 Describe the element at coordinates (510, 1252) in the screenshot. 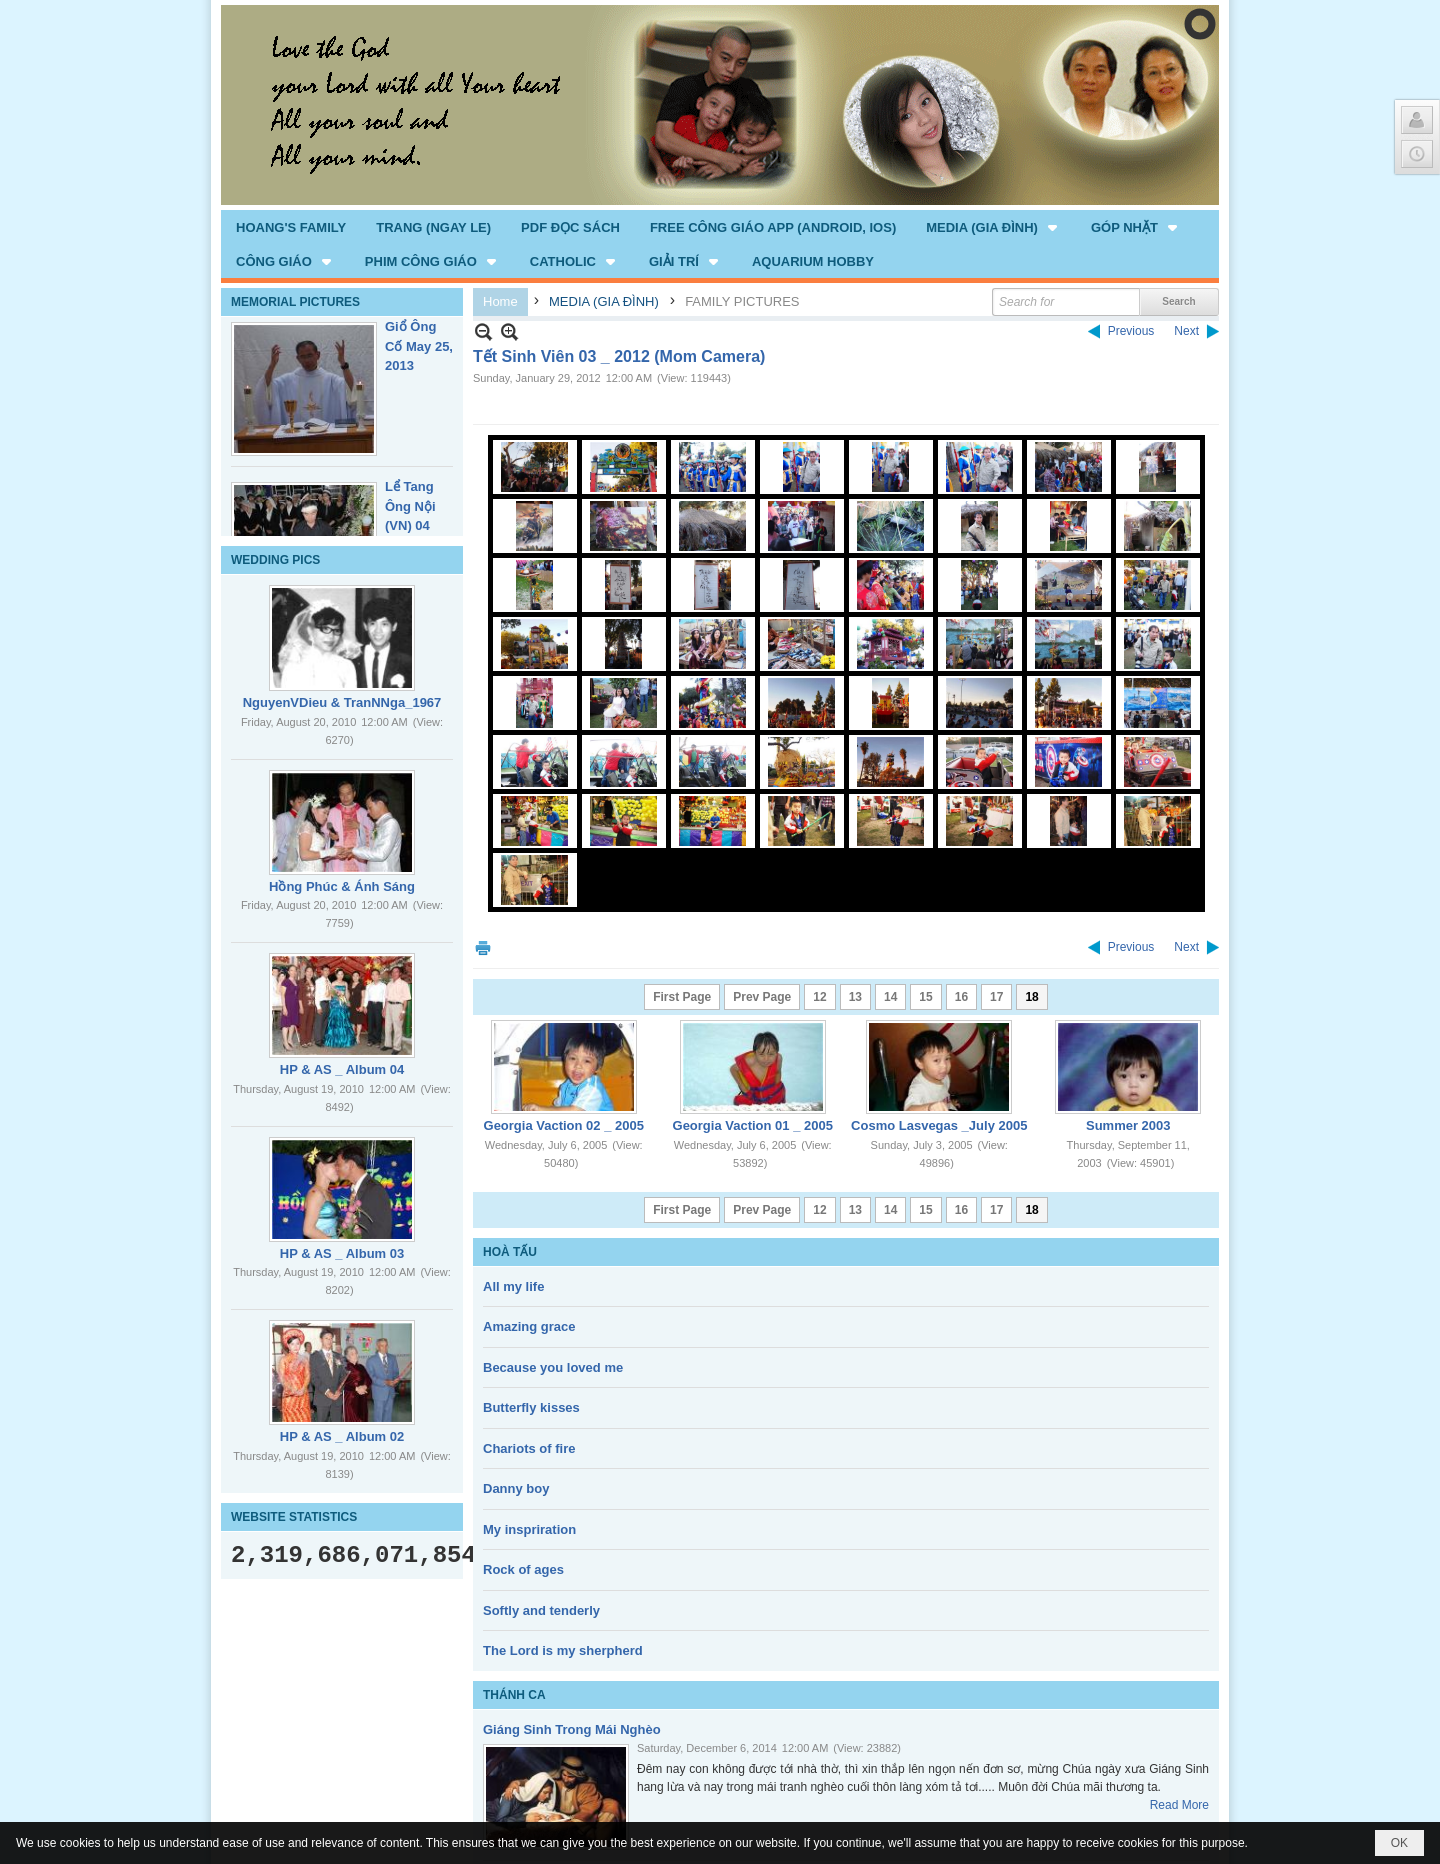

I see `HOÀ TẤU` at that location.